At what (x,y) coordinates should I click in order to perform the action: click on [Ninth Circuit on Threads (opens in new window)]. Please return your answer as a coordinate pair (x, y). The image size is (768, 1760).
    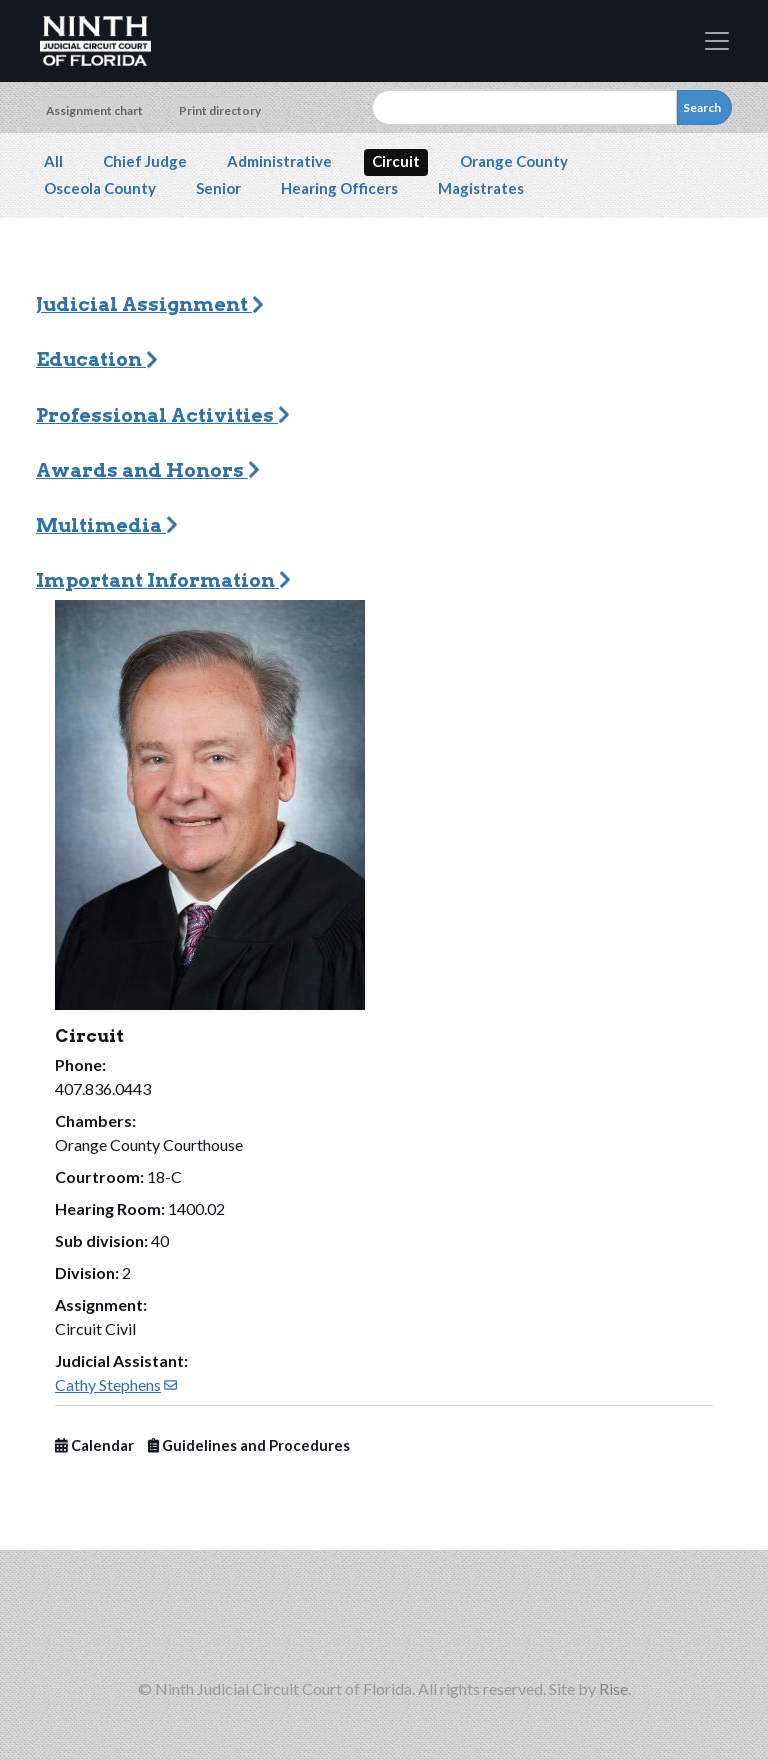
    Looking at the image, I should click on (384, 1625).